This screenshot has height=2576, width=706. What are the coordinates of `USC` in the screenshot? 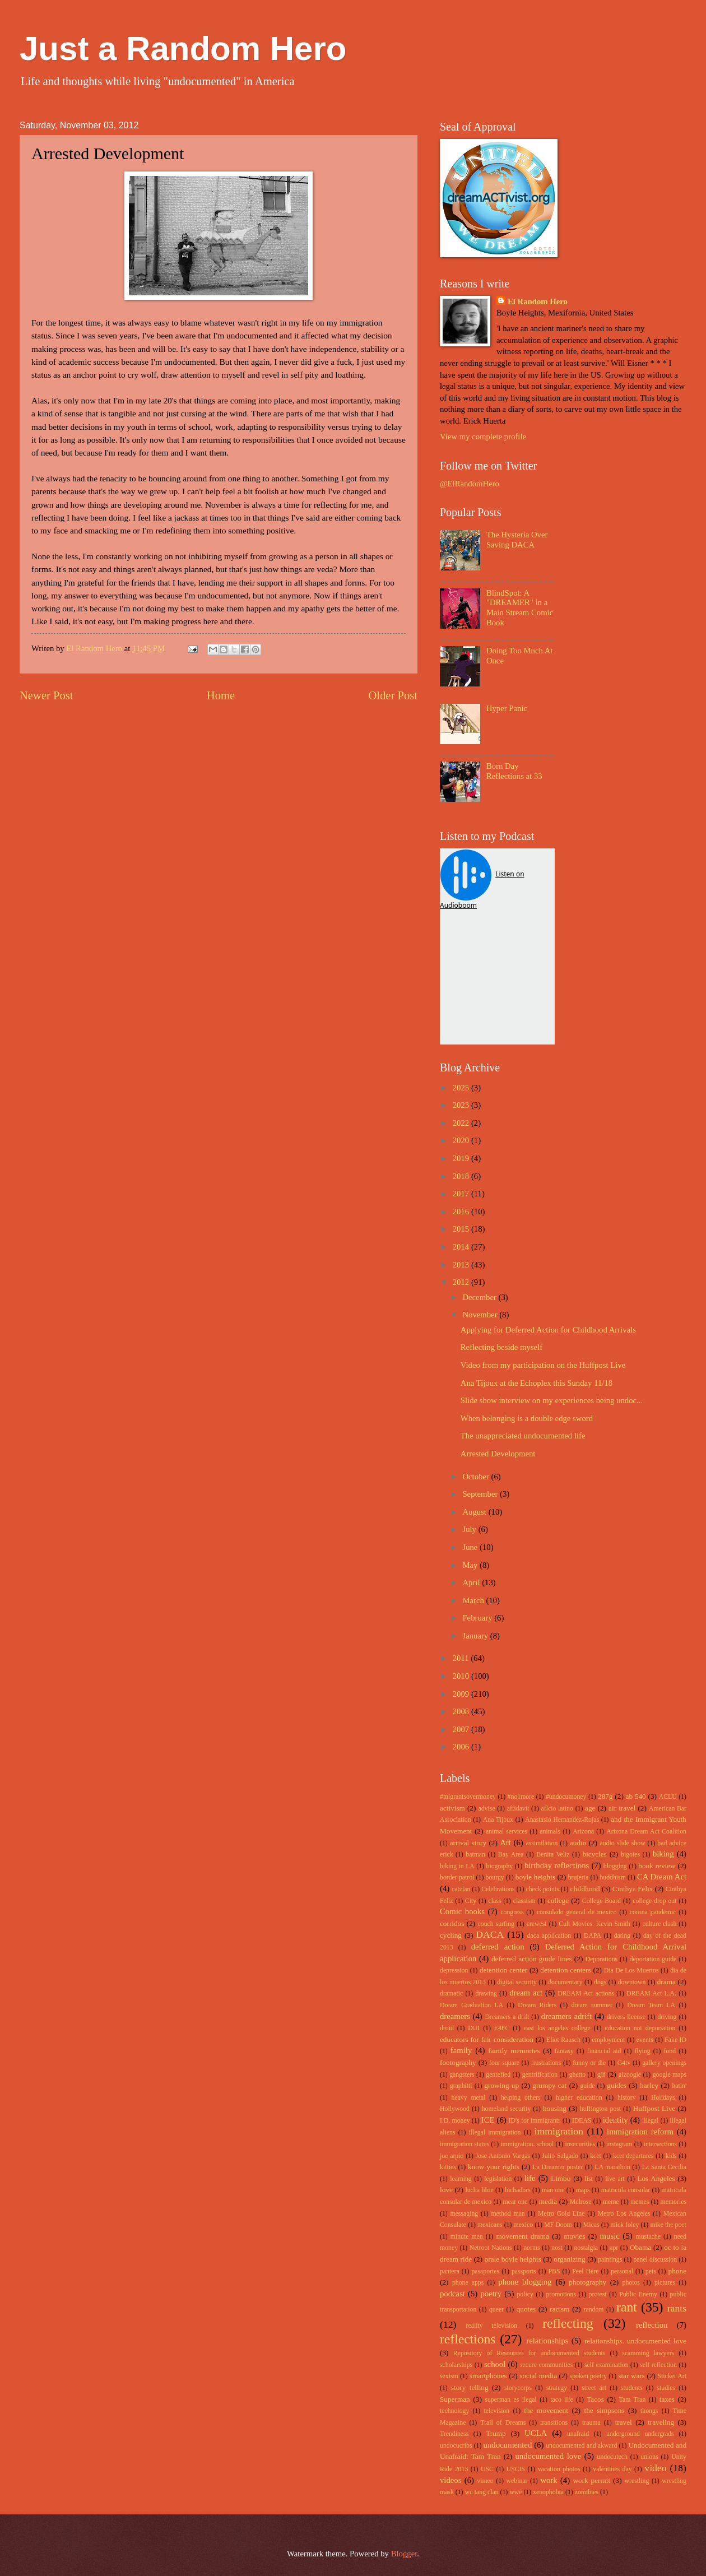 It's located at (487, 2469).